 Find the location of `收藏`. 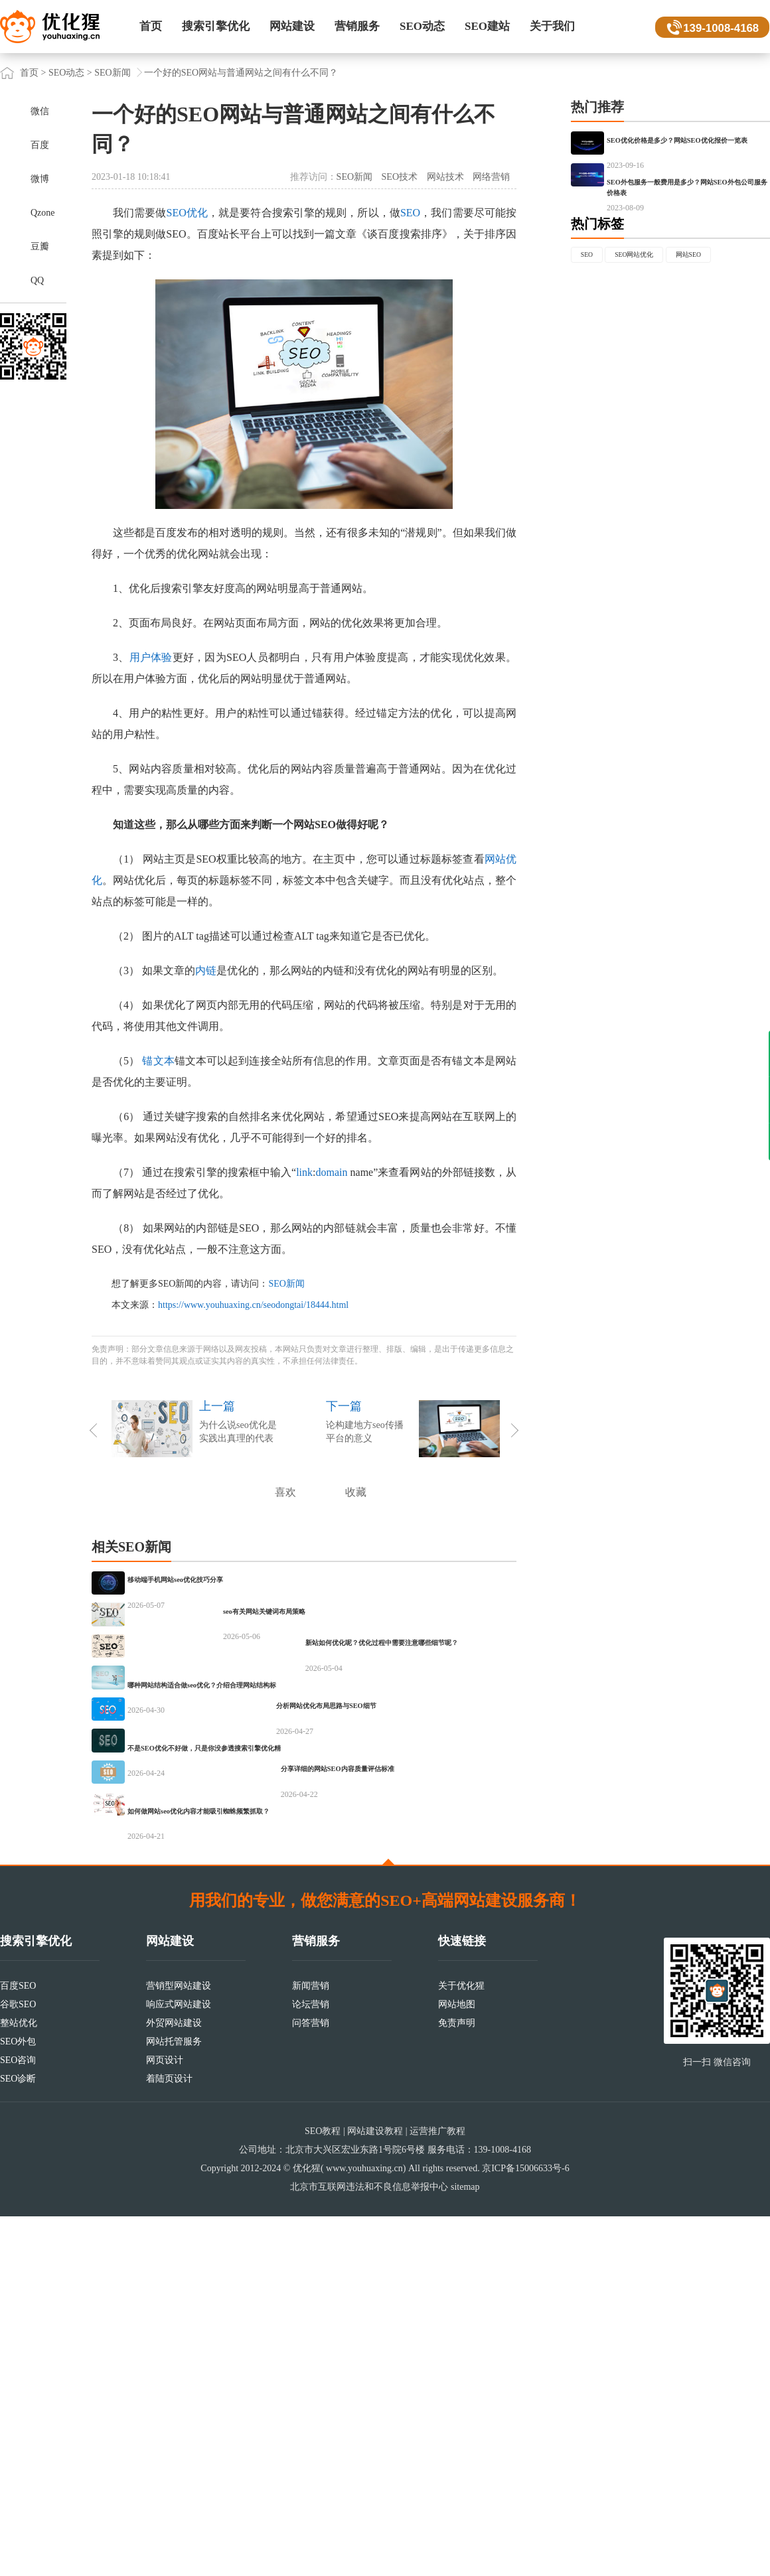

收藏 is located at coordinates (355, 1492).